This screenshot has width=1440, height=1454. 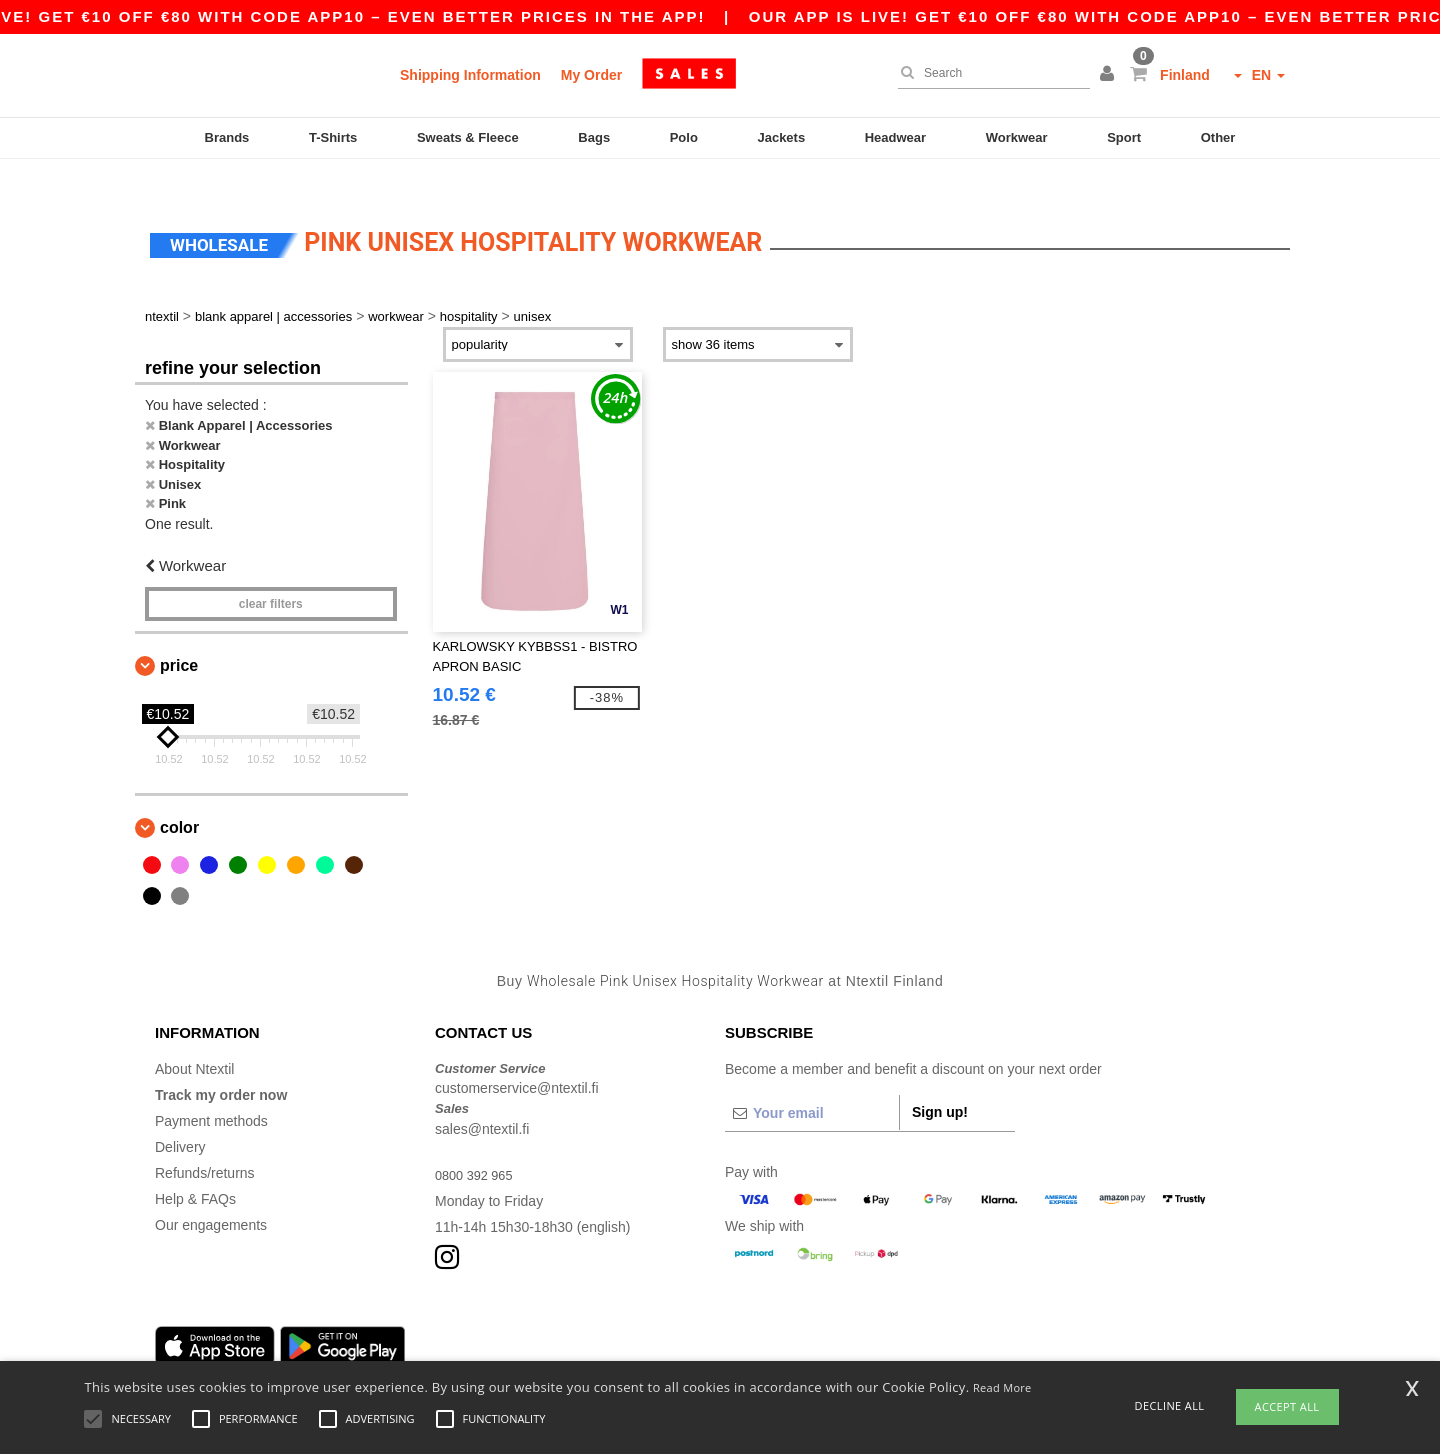 What do you see at coordinates (194, 1039) in the screenshot?
I see `About Ntextil` at bounding box center [194, 1039].